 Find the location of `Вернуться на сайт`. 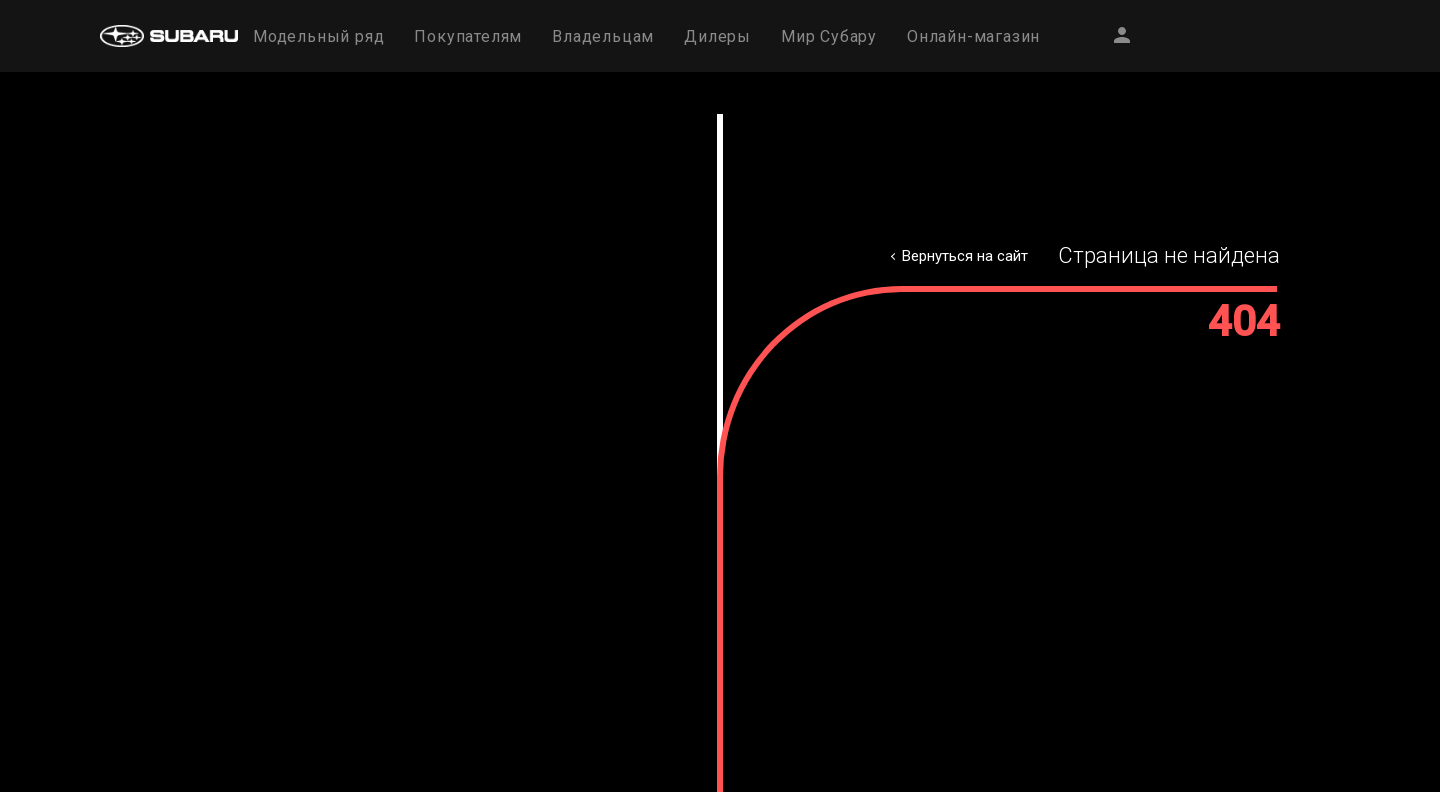

Вернуться на сайт is located at coordinates (965, 256).